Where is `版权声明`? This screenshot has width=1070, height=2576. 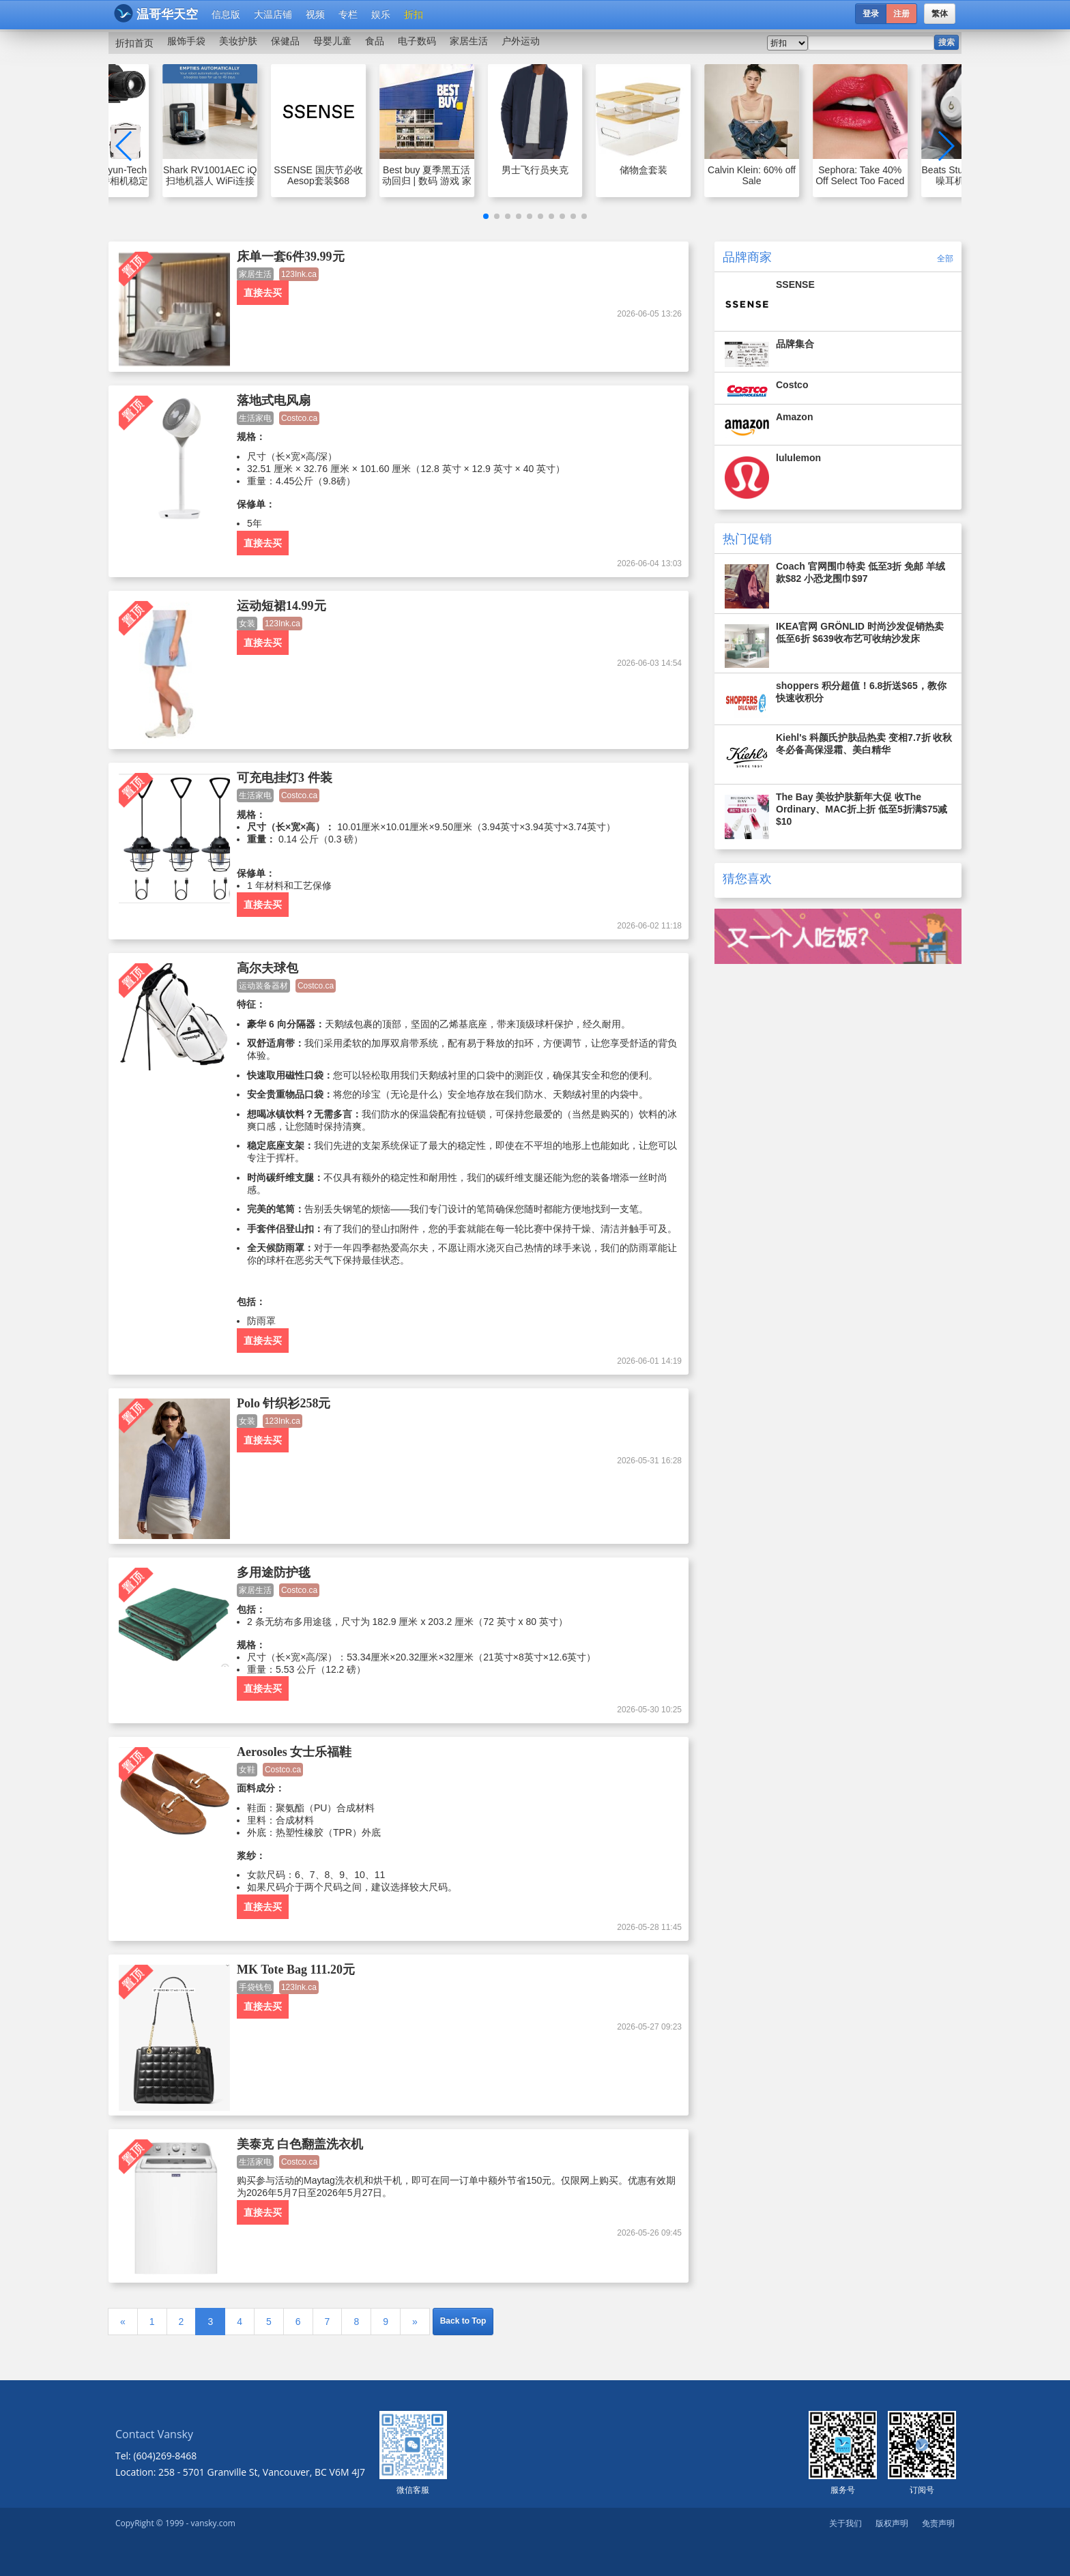
版权声明 is located at coordinates (892, 2523).